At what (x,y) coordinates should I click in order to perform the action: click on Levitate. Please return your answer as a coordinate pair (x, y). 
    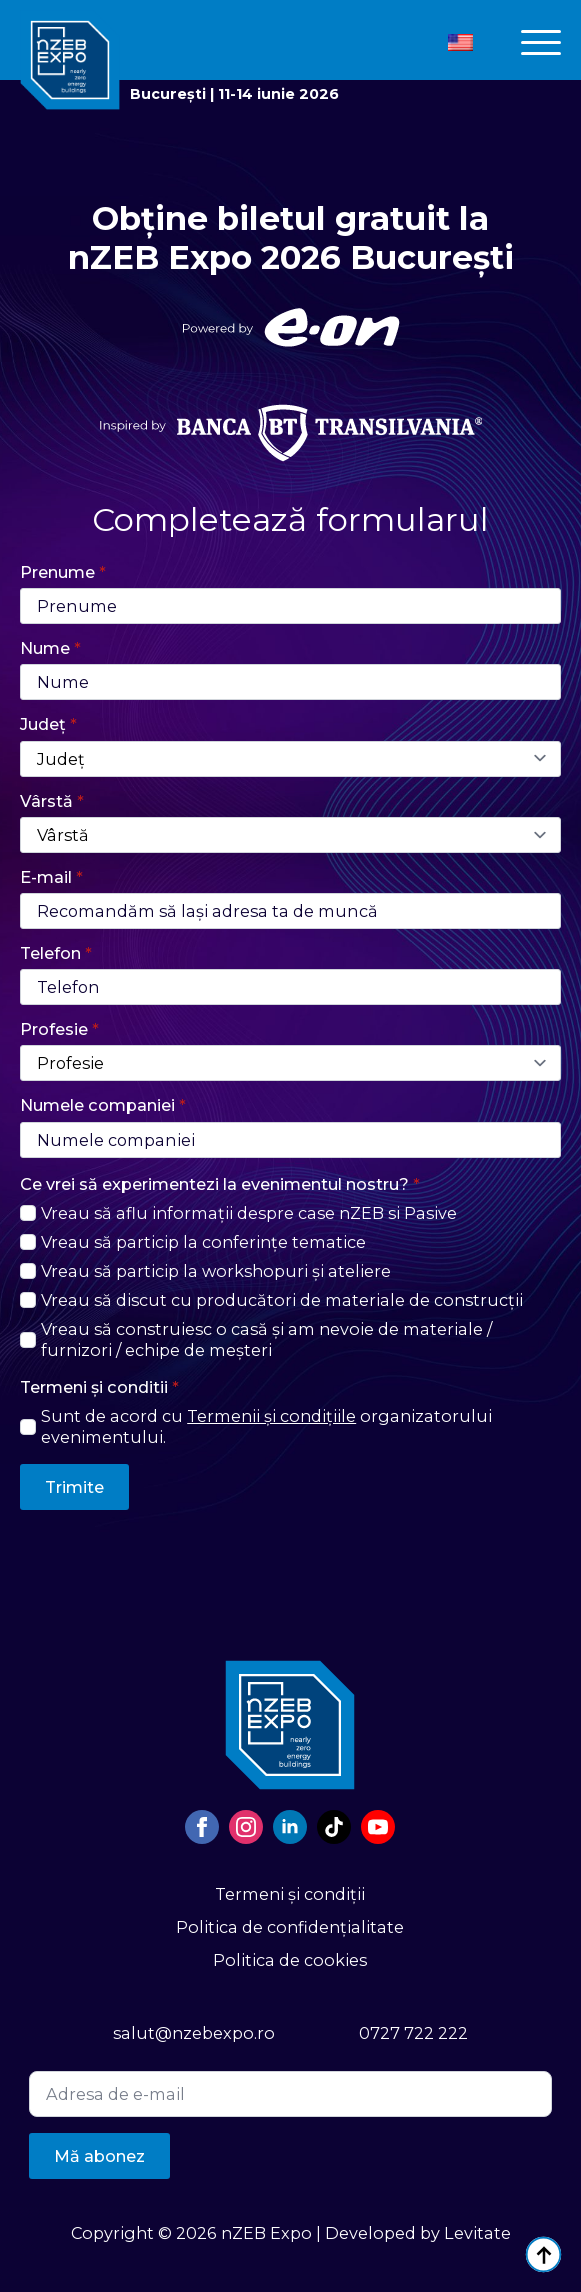
    Looking at the image, I should click on (477, 2233).